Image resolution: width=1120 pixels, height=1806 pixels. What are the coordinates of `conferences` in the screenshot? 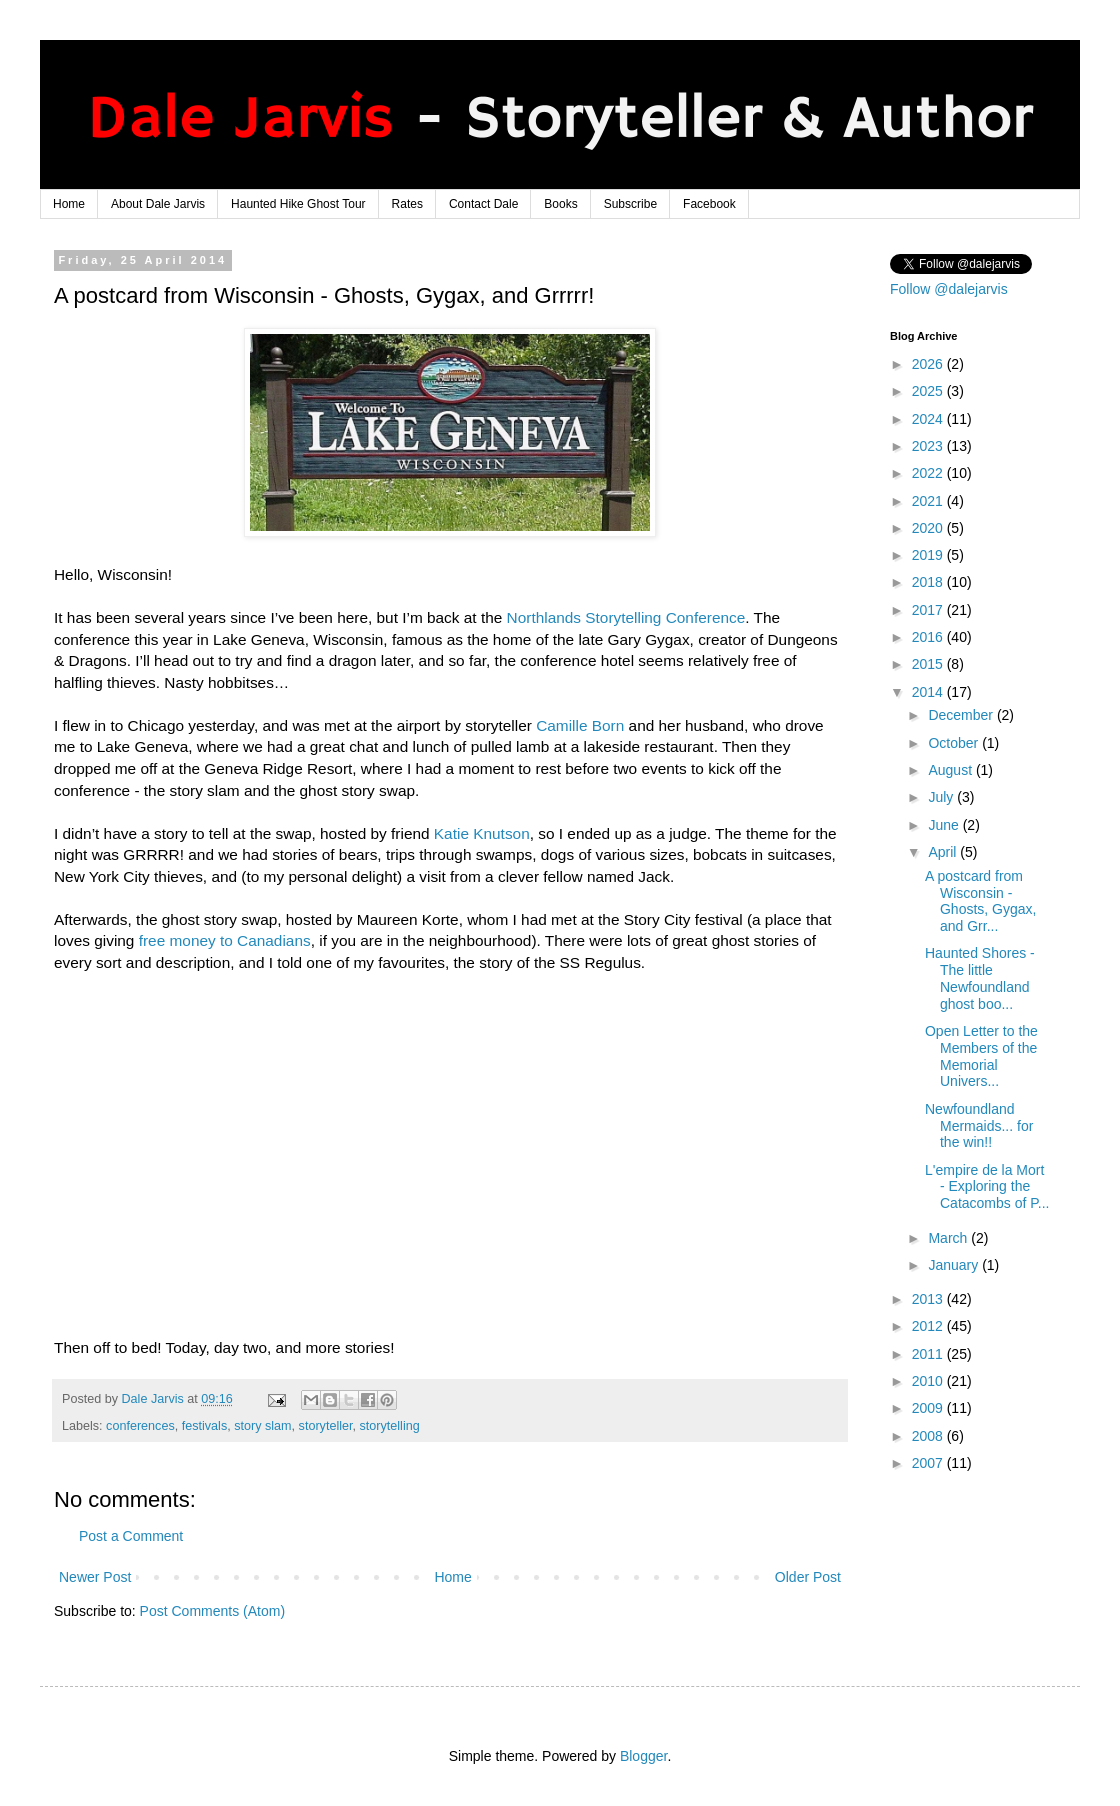 It's located at (140, 1426).